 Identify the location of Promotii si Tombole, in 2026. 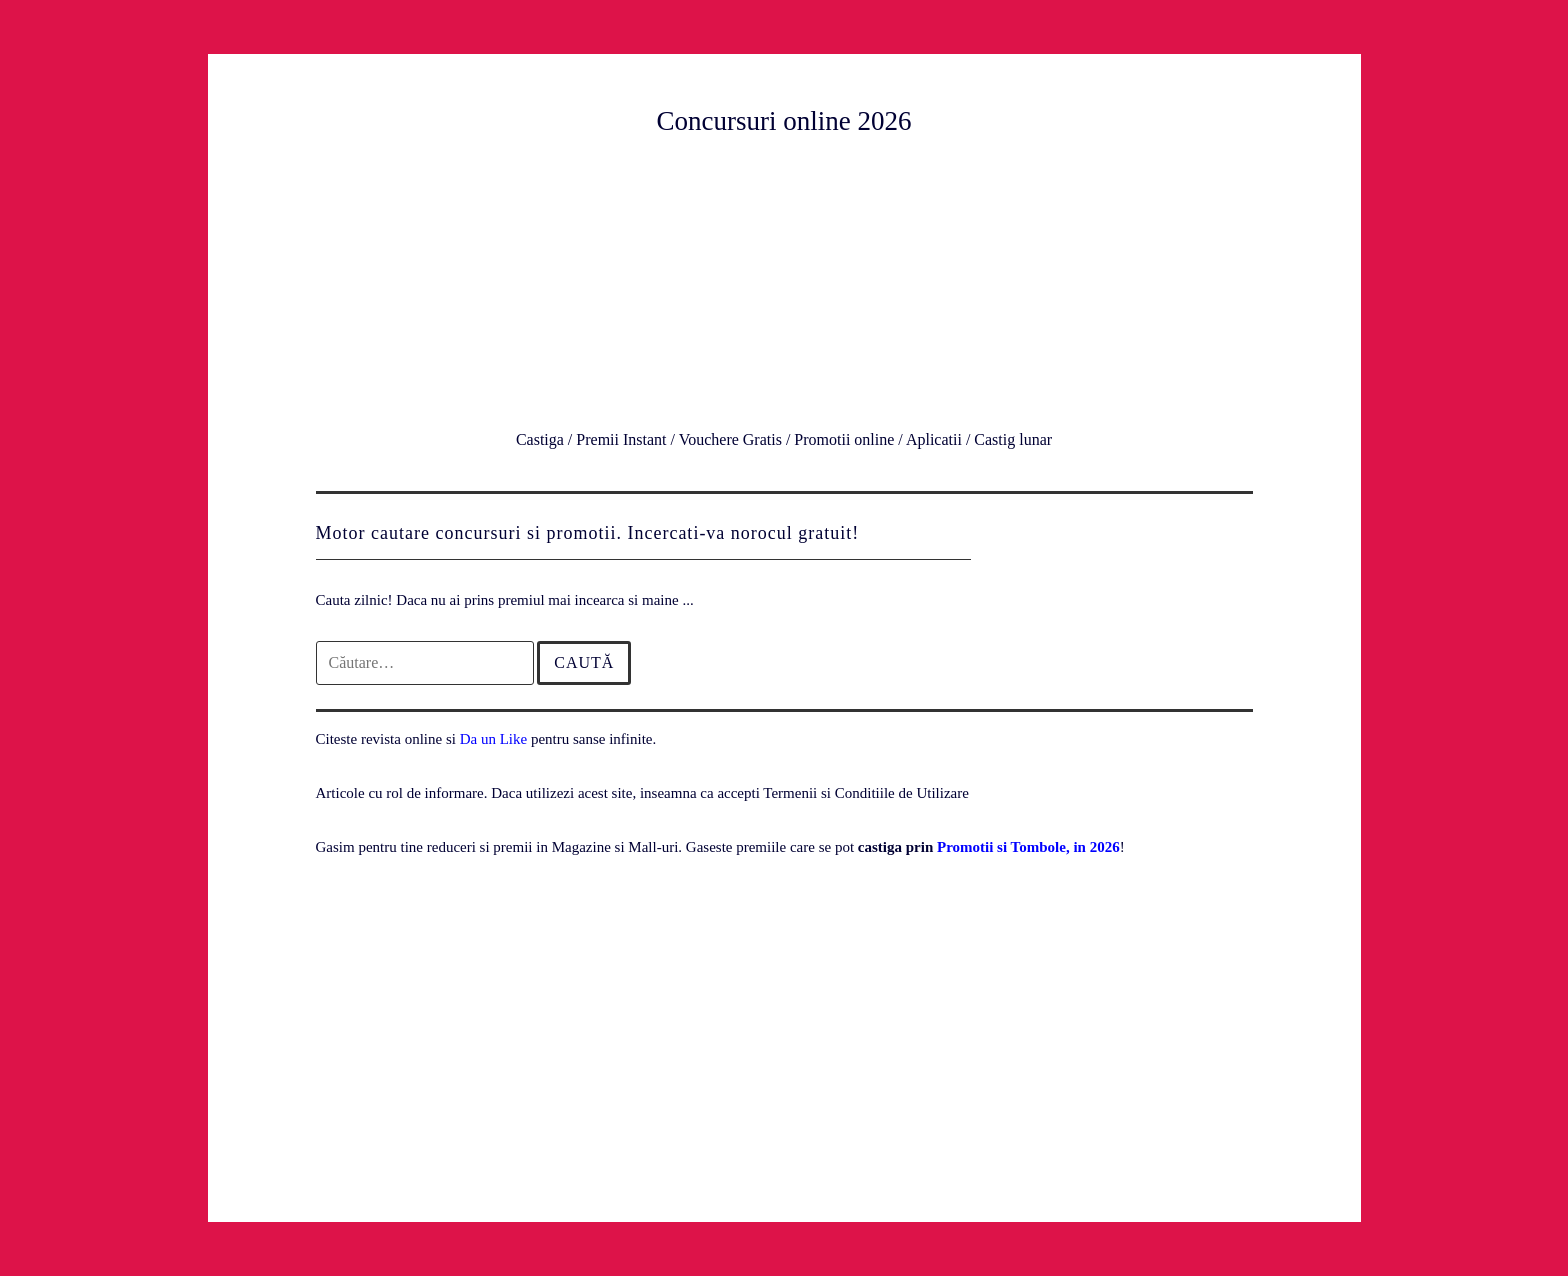
(1028, 847).